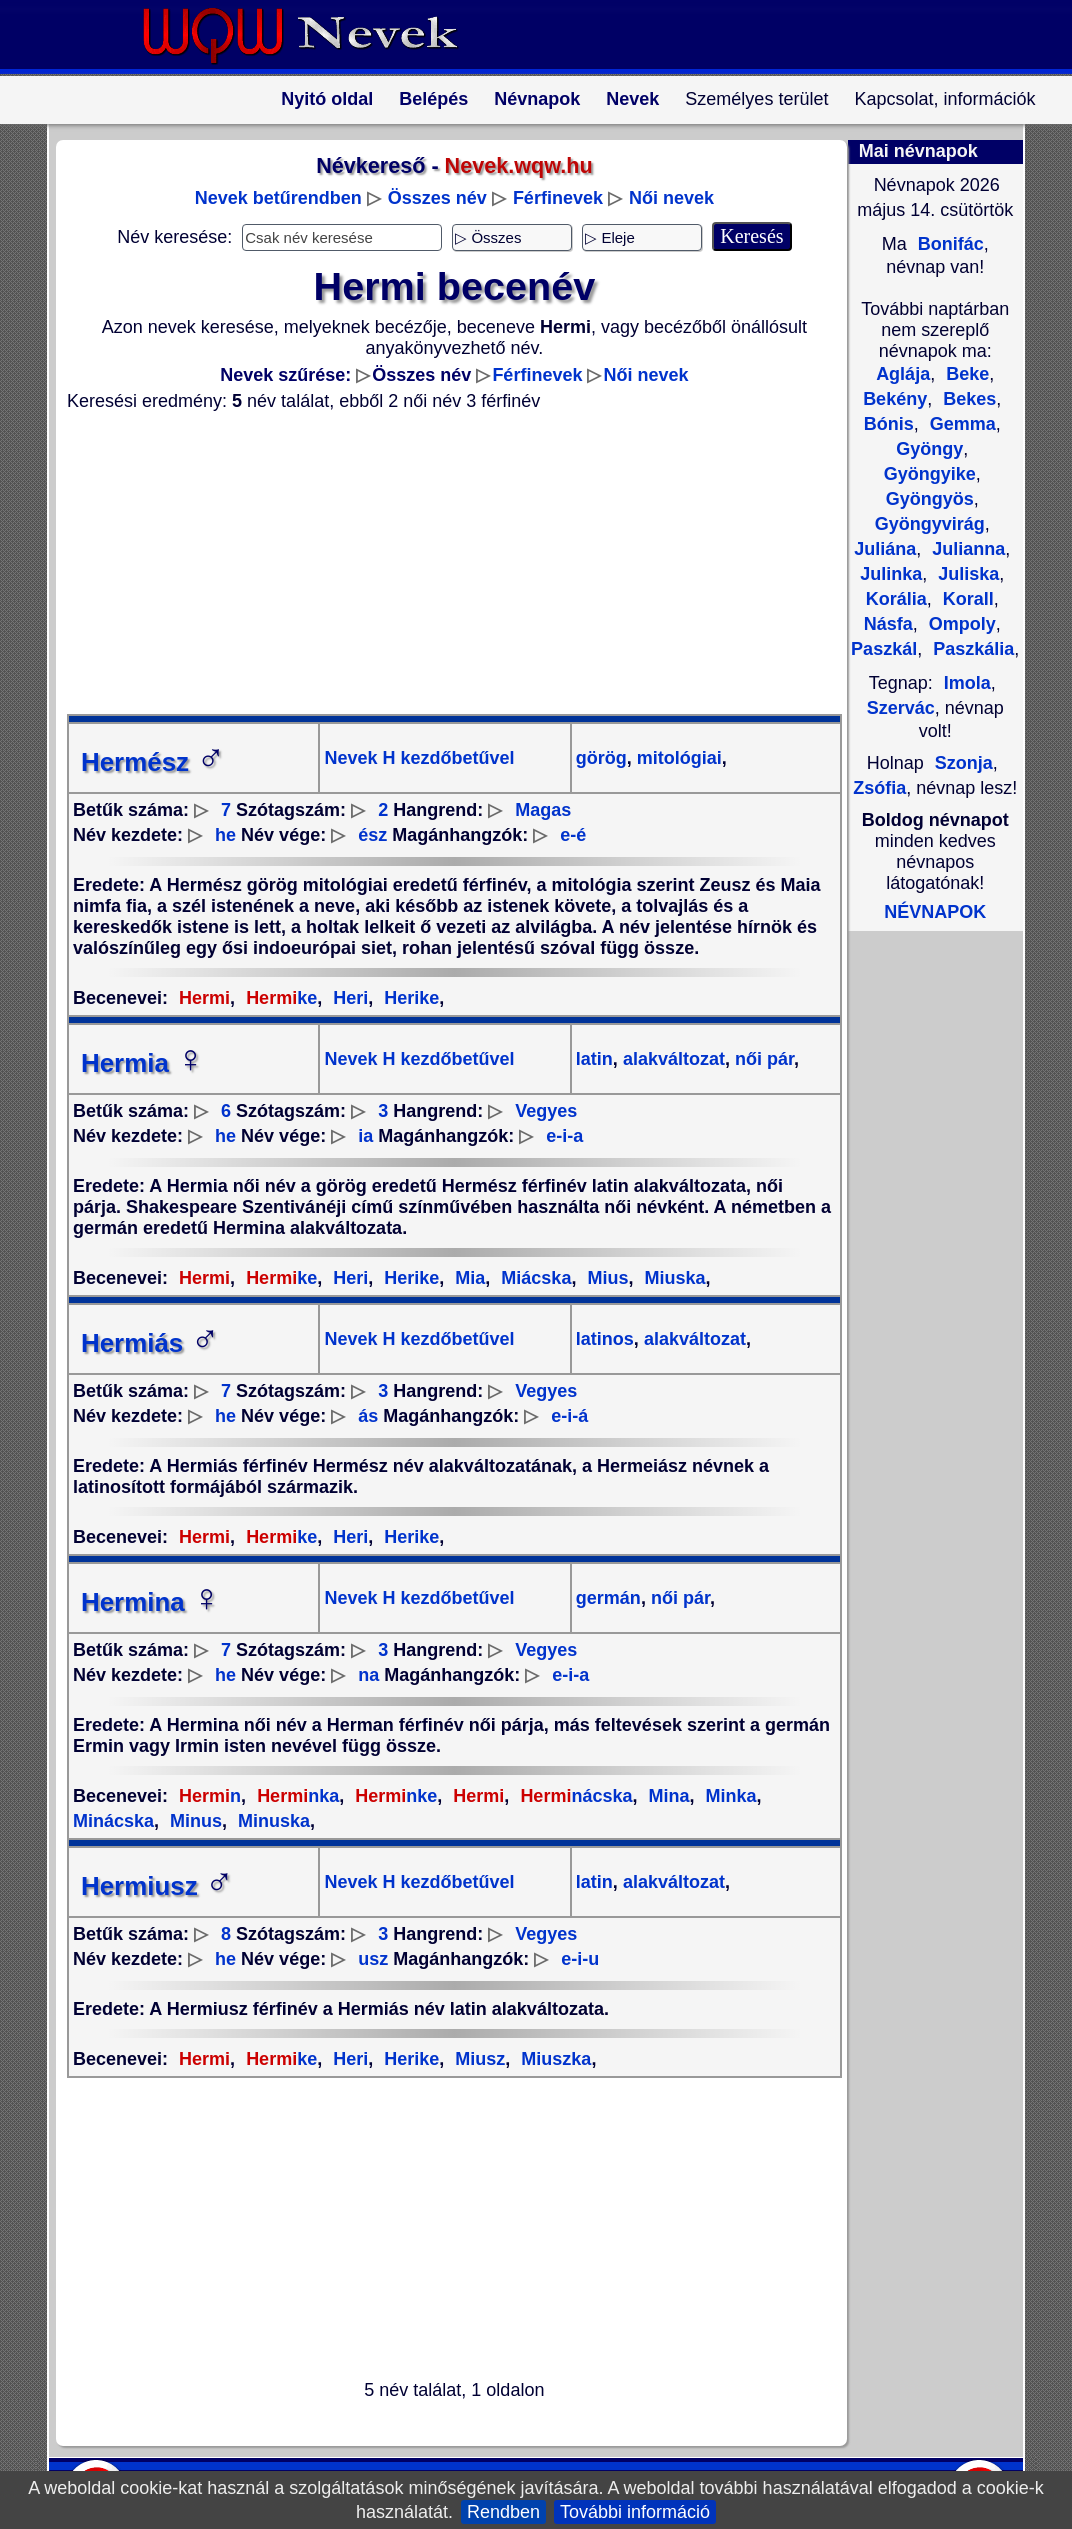 The image size is (1072, 2529). I want to click on Miácska, so click(533, 1278).